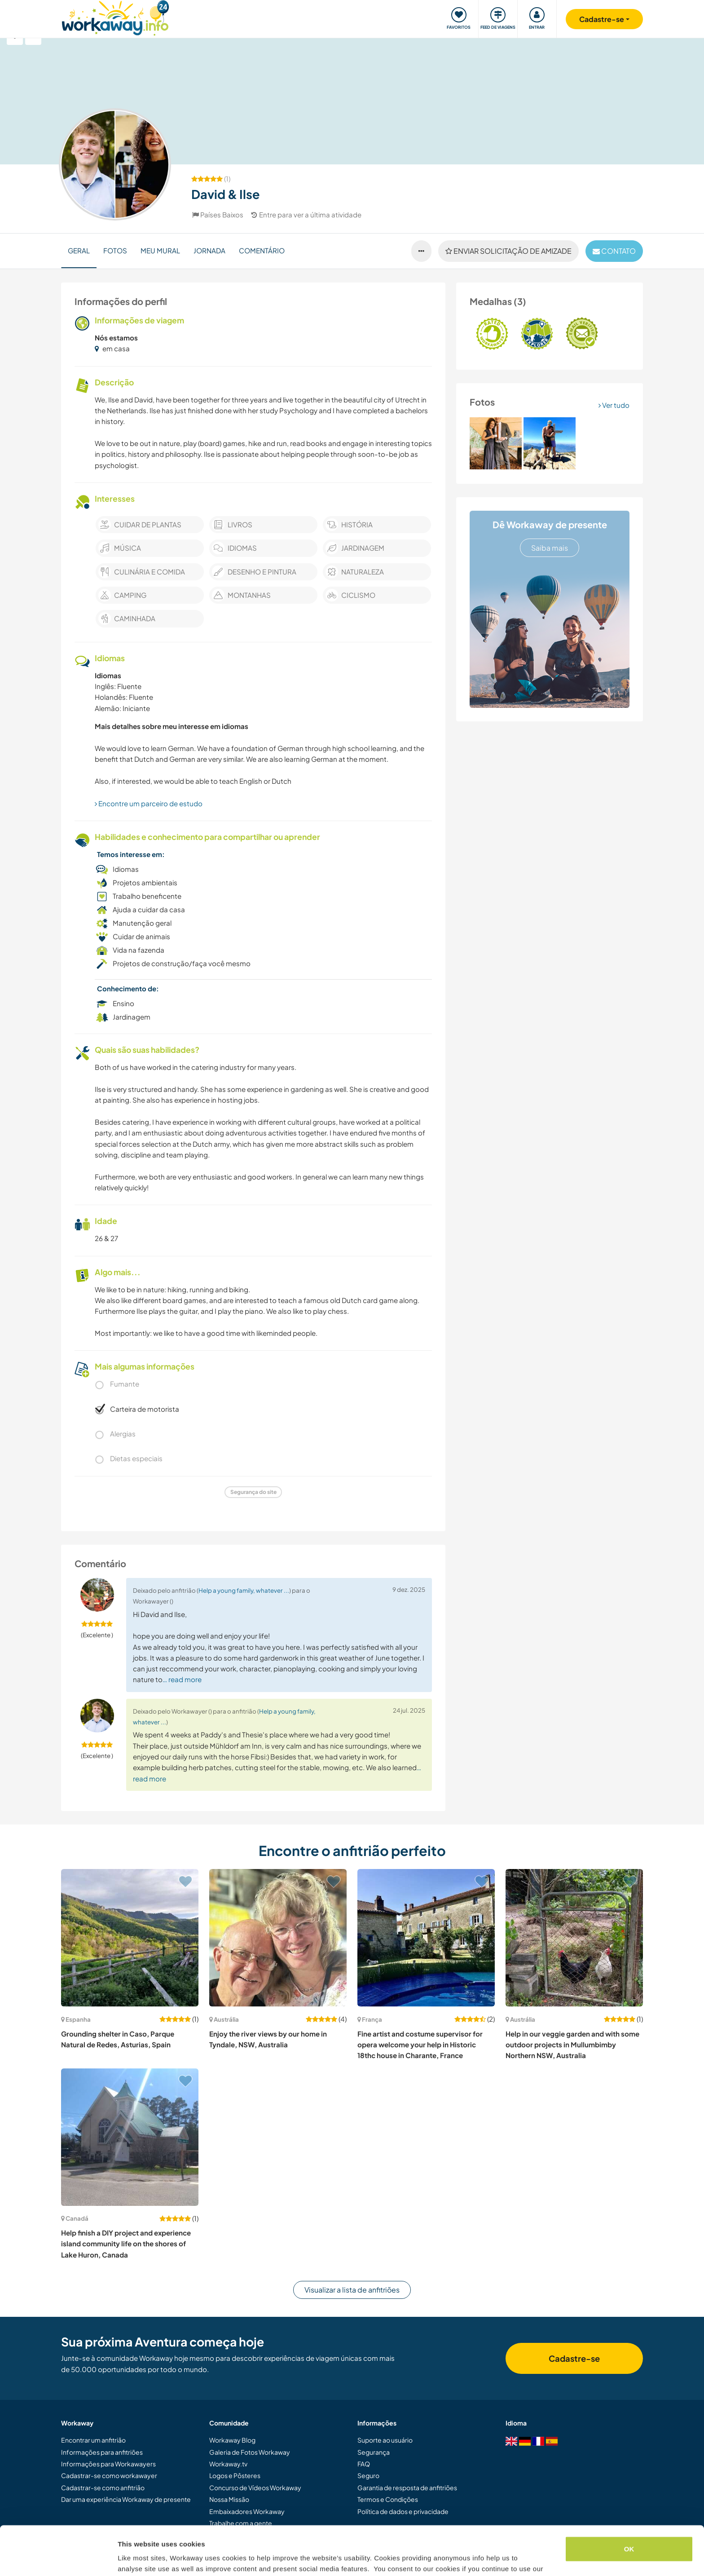 This screenshot has height=2576, width=704. What do you see at coordinates (126, 2243) in the screenshot?
I see `Help finish a DIY project and experience island community life on the shores of Lake Huron, Canada` at bounding box center [126, 2243].